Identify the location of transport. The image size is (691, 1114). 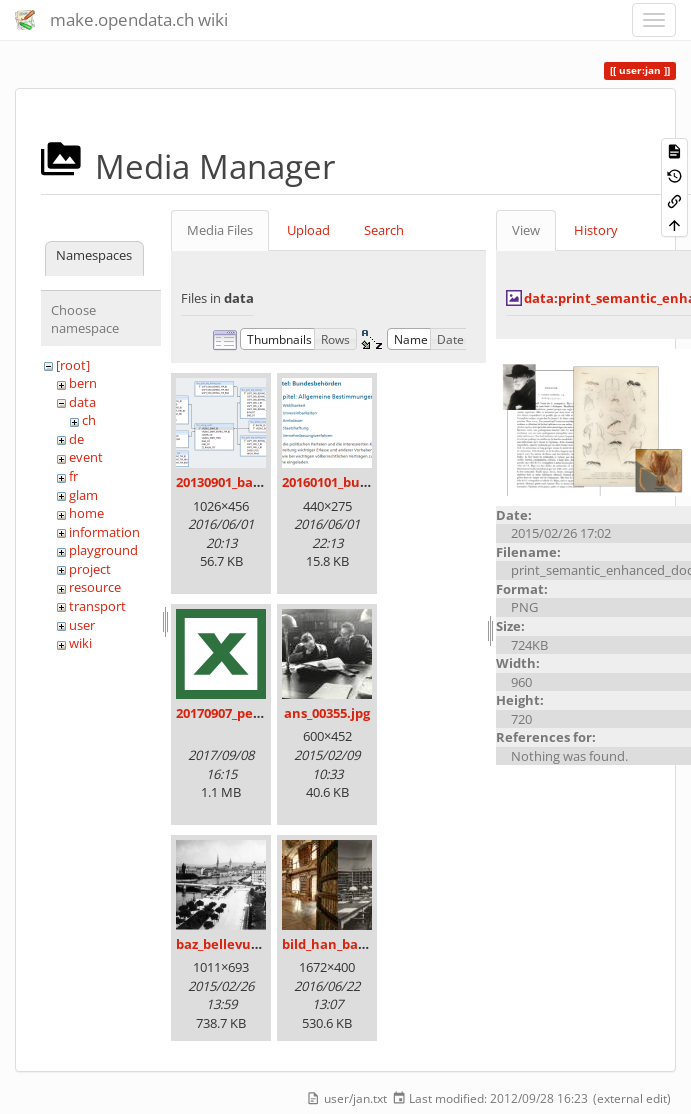
(97, 606).